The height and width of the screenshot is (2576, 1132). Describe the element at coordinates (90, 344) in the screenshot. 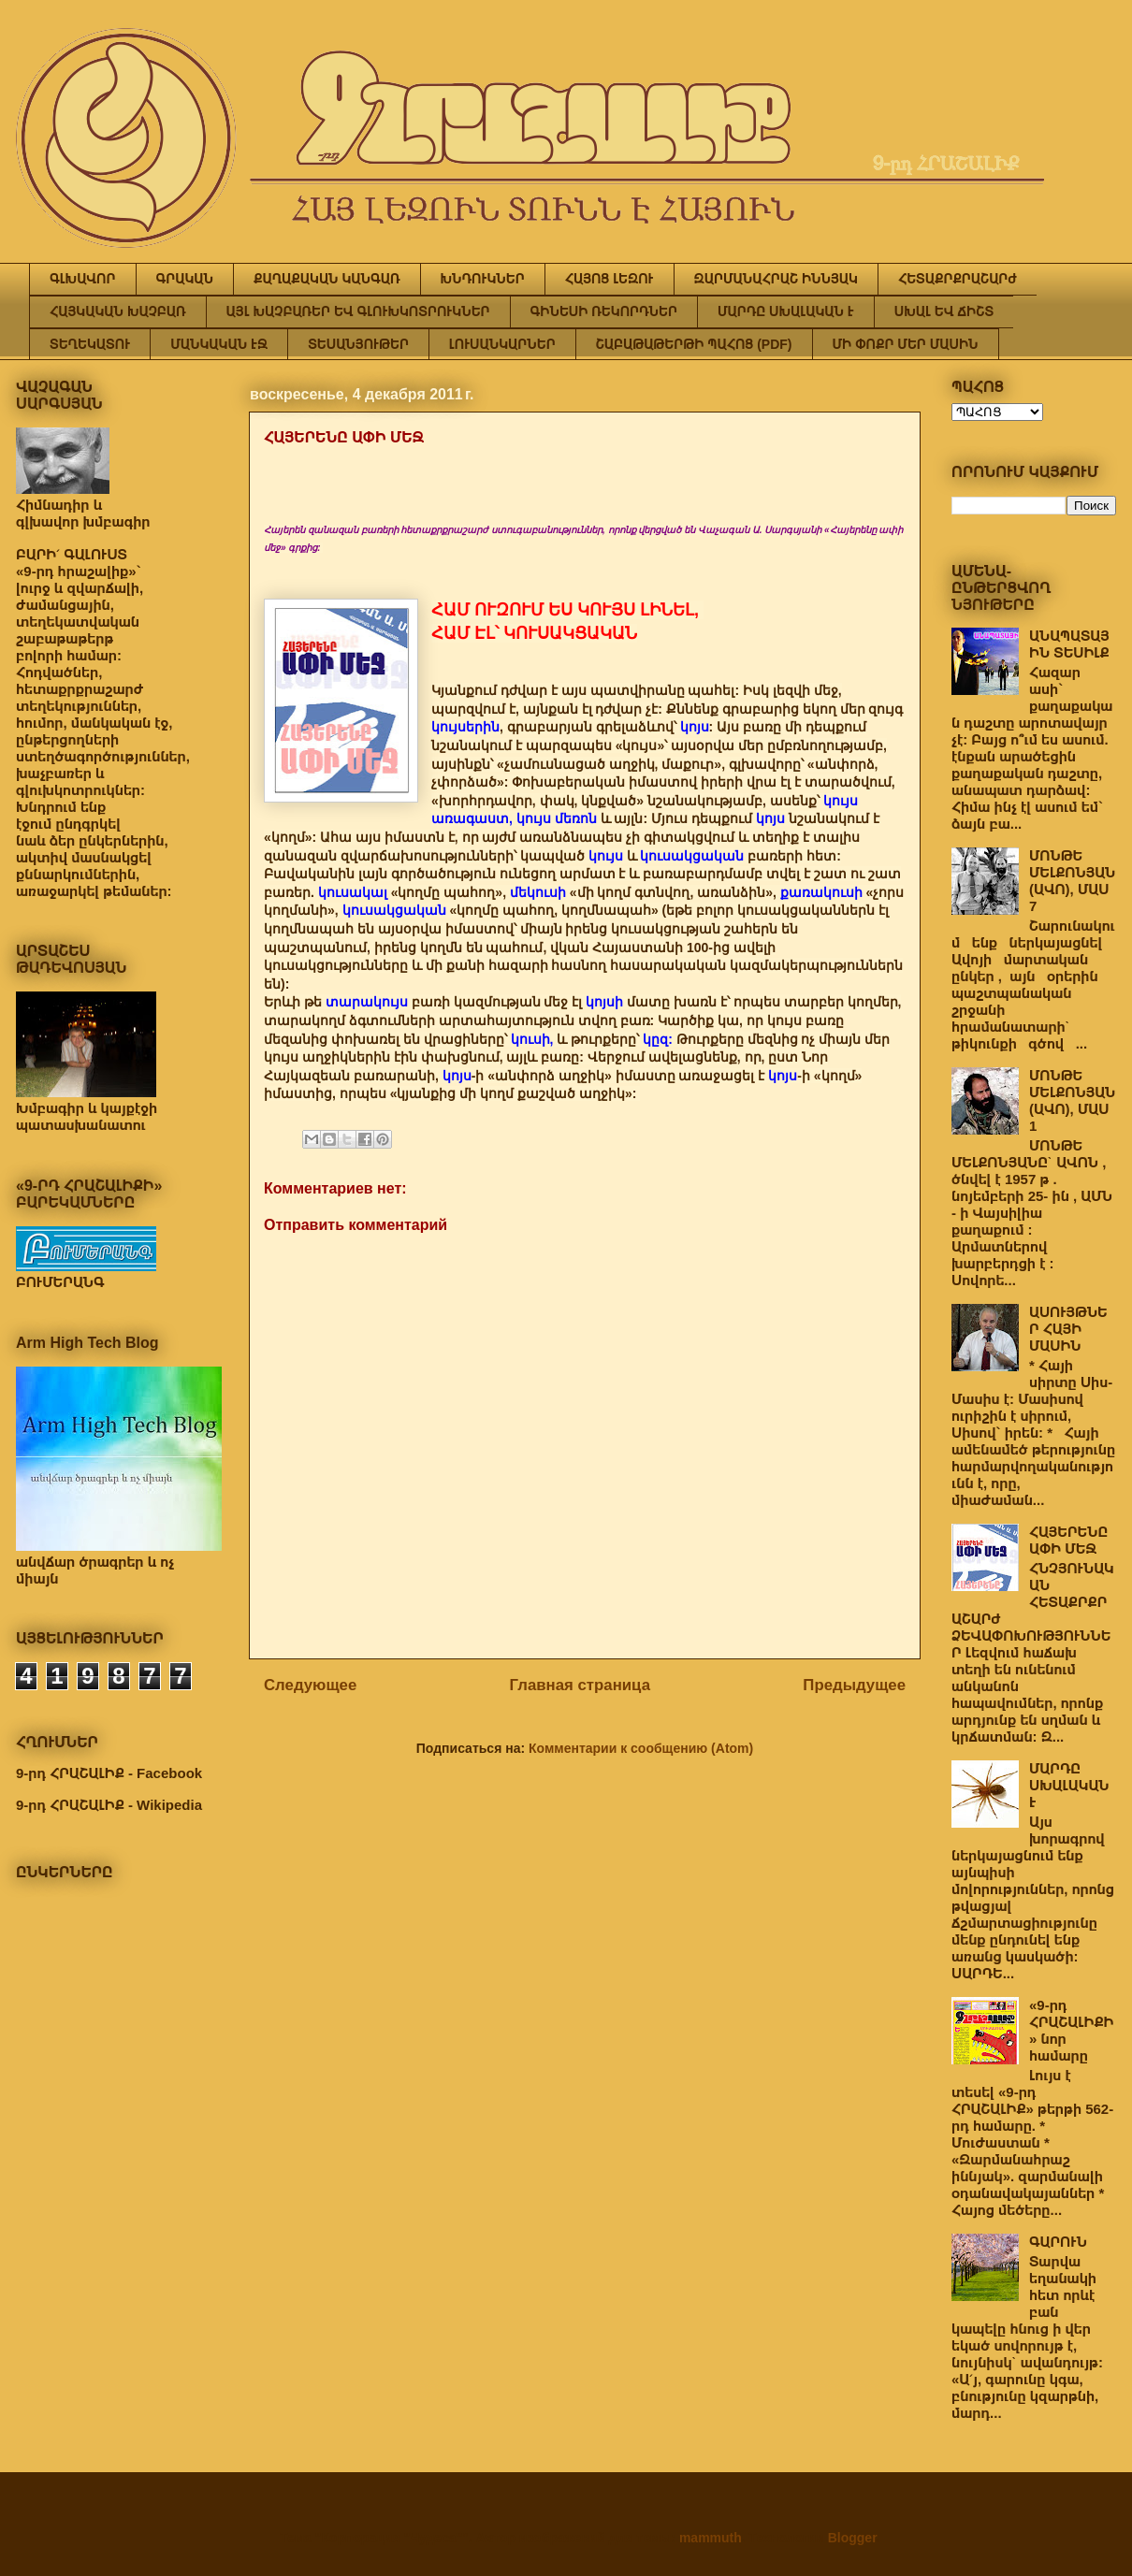

I see `ՏԵՂԵԿԱՏՈՒ` at that location.